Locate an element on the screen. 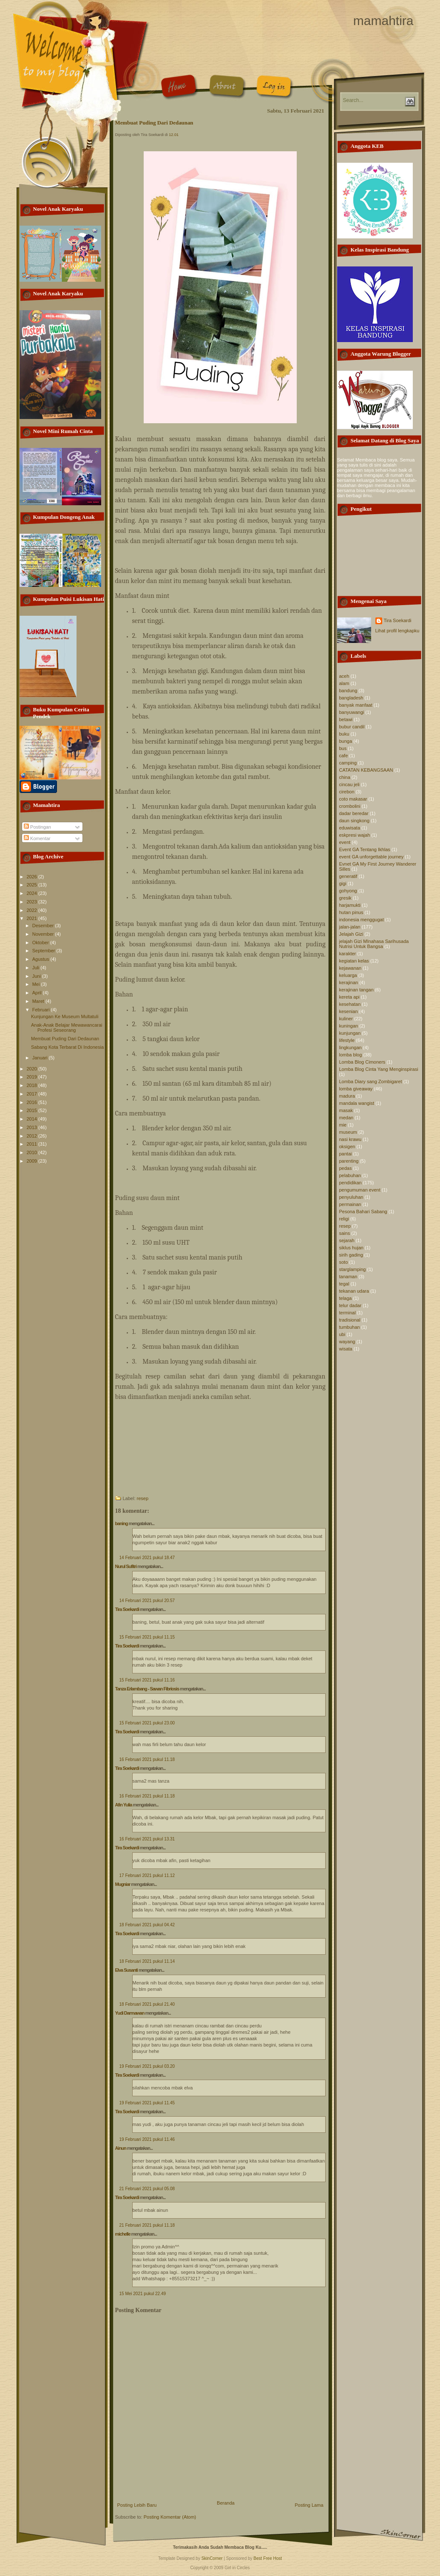 The width and height of the screenshot is (440, 2576). pelabuhan is located at coordinates (350, 1175).